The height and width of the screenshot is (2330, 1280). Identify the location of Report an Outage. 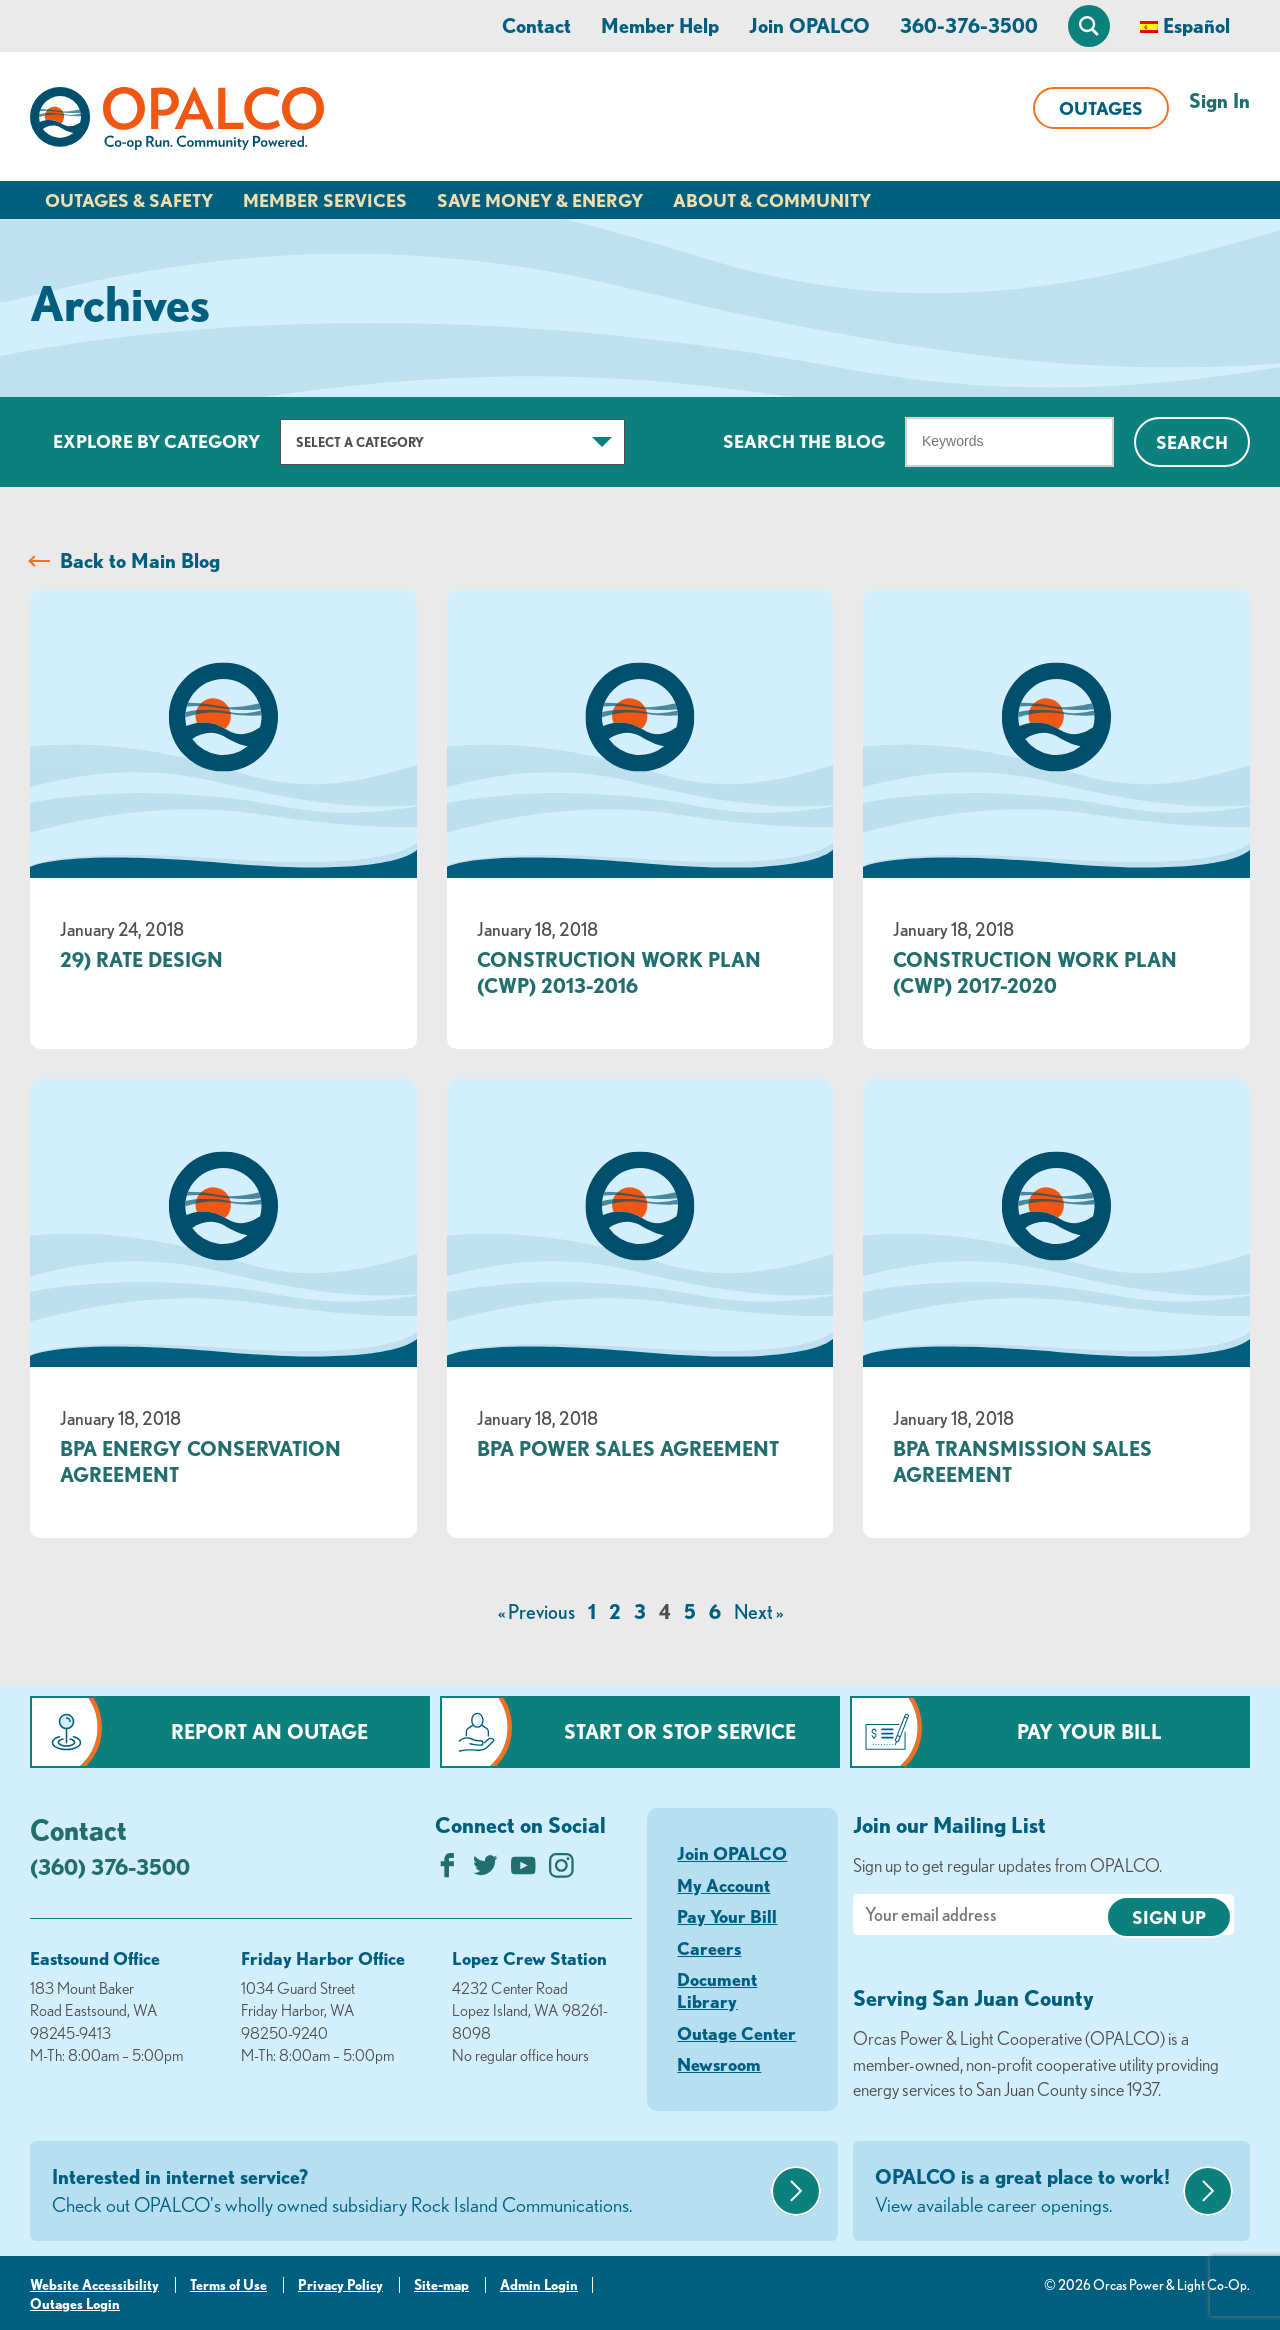
(269, 1731).